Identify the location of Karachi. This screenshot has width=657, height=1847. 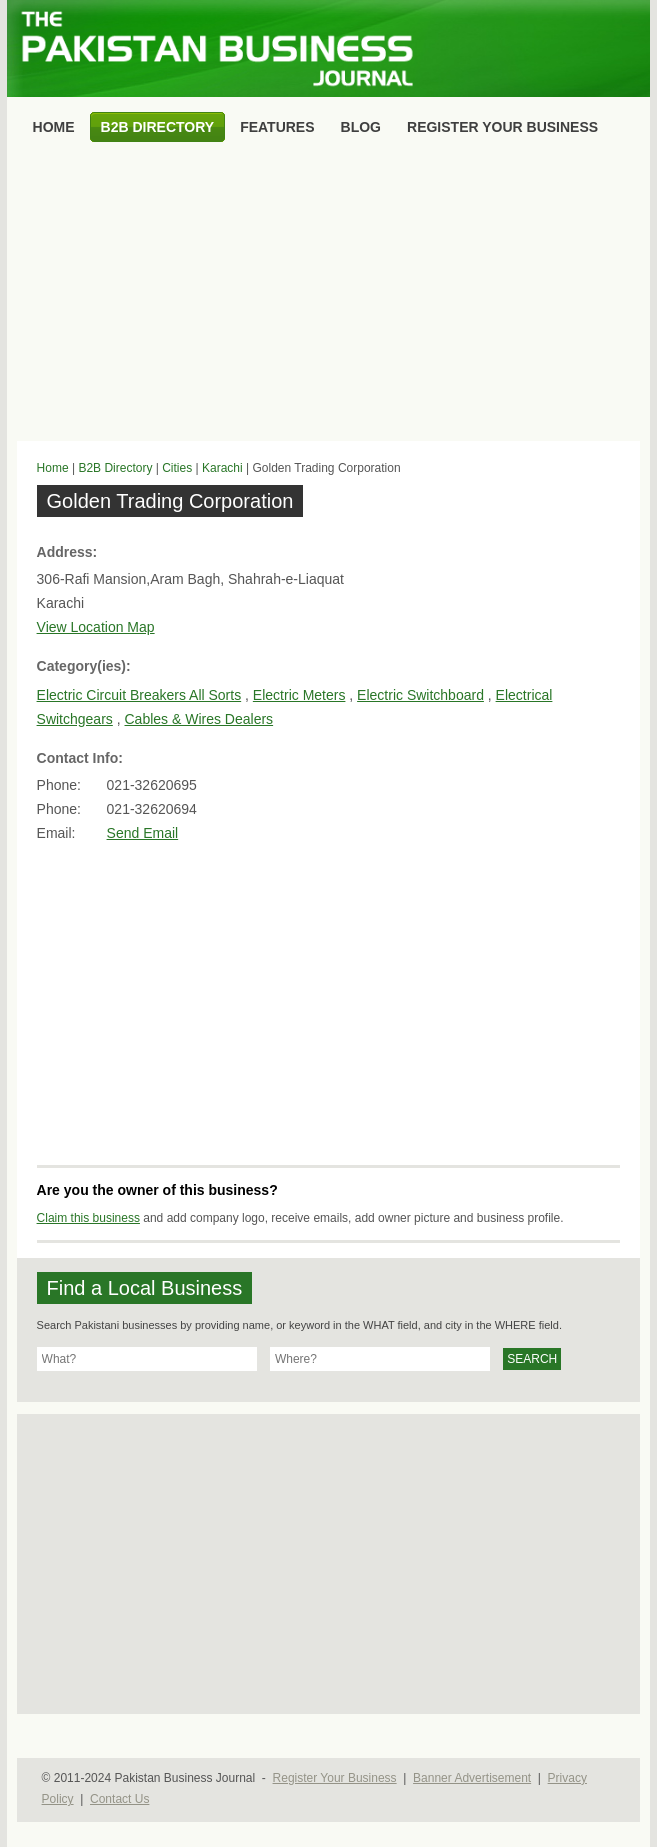
(222, 468).